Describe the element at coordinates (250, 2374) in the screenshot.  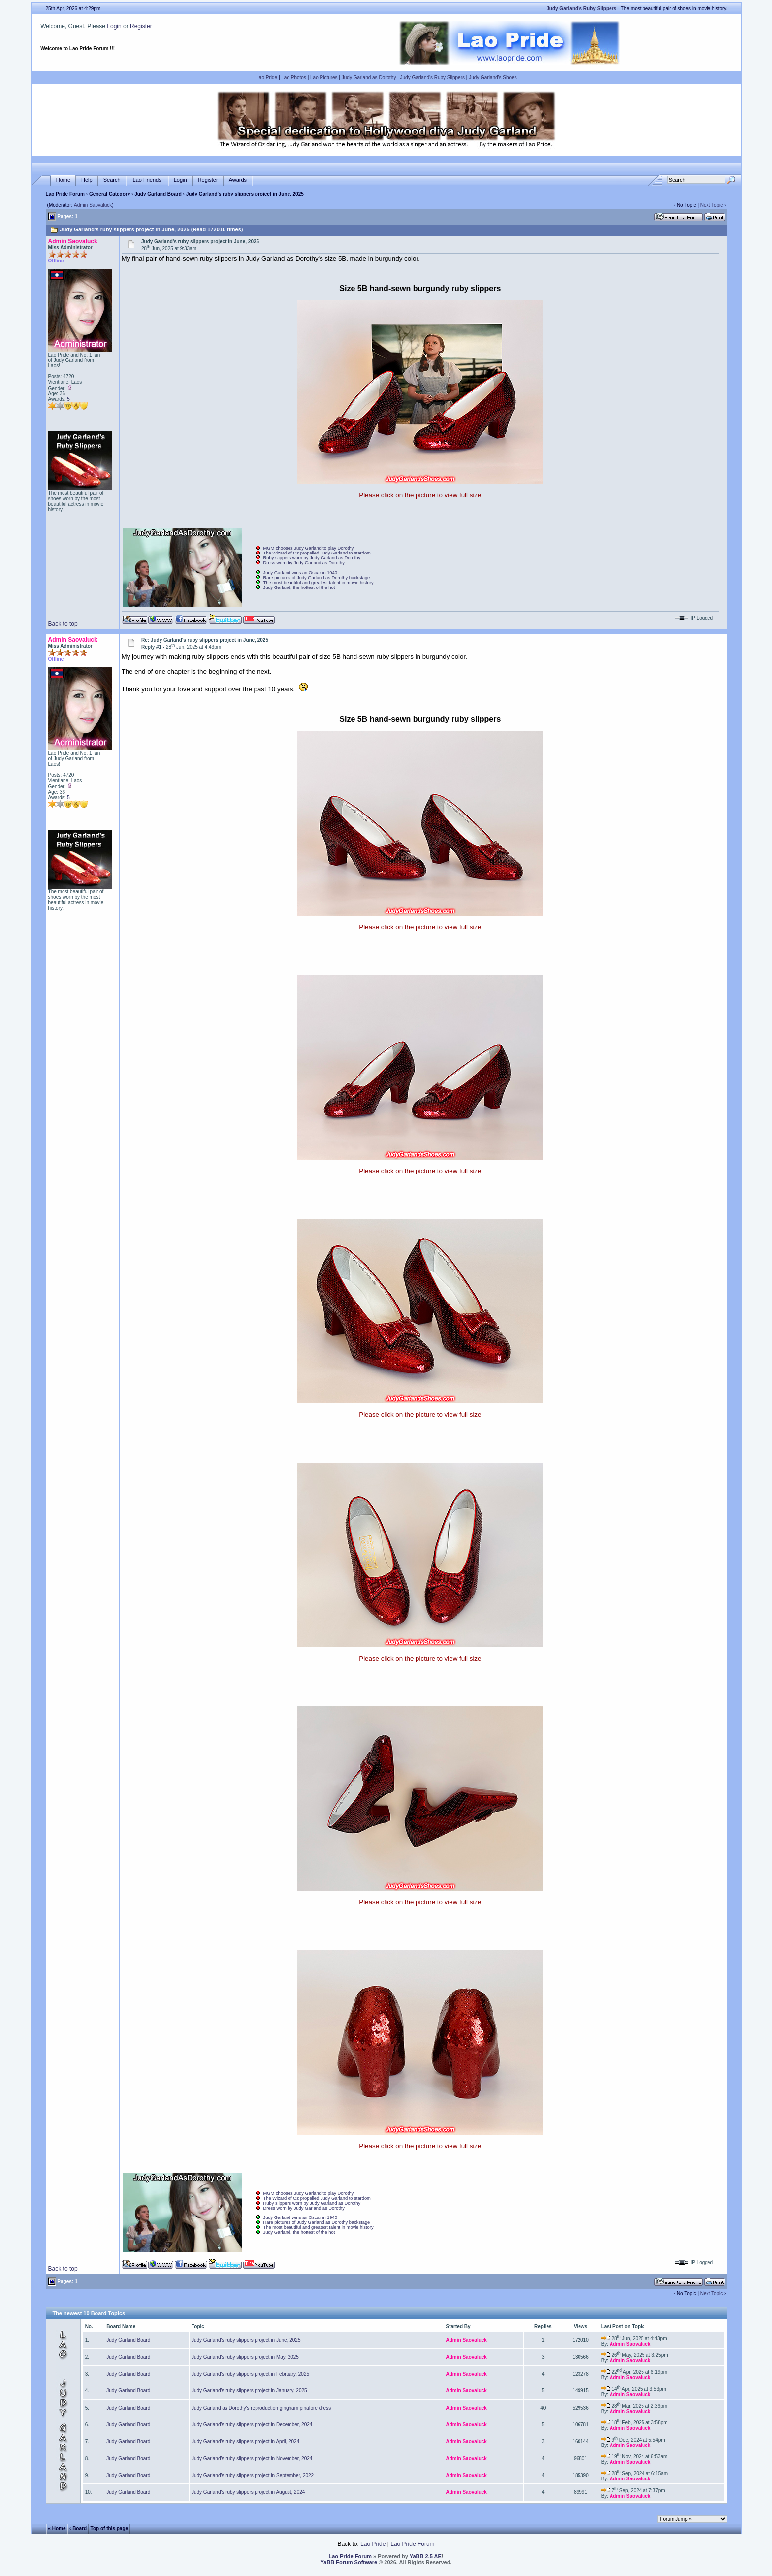
I see `Judy Garland's ruby slippers project in February, 2025` at that location.